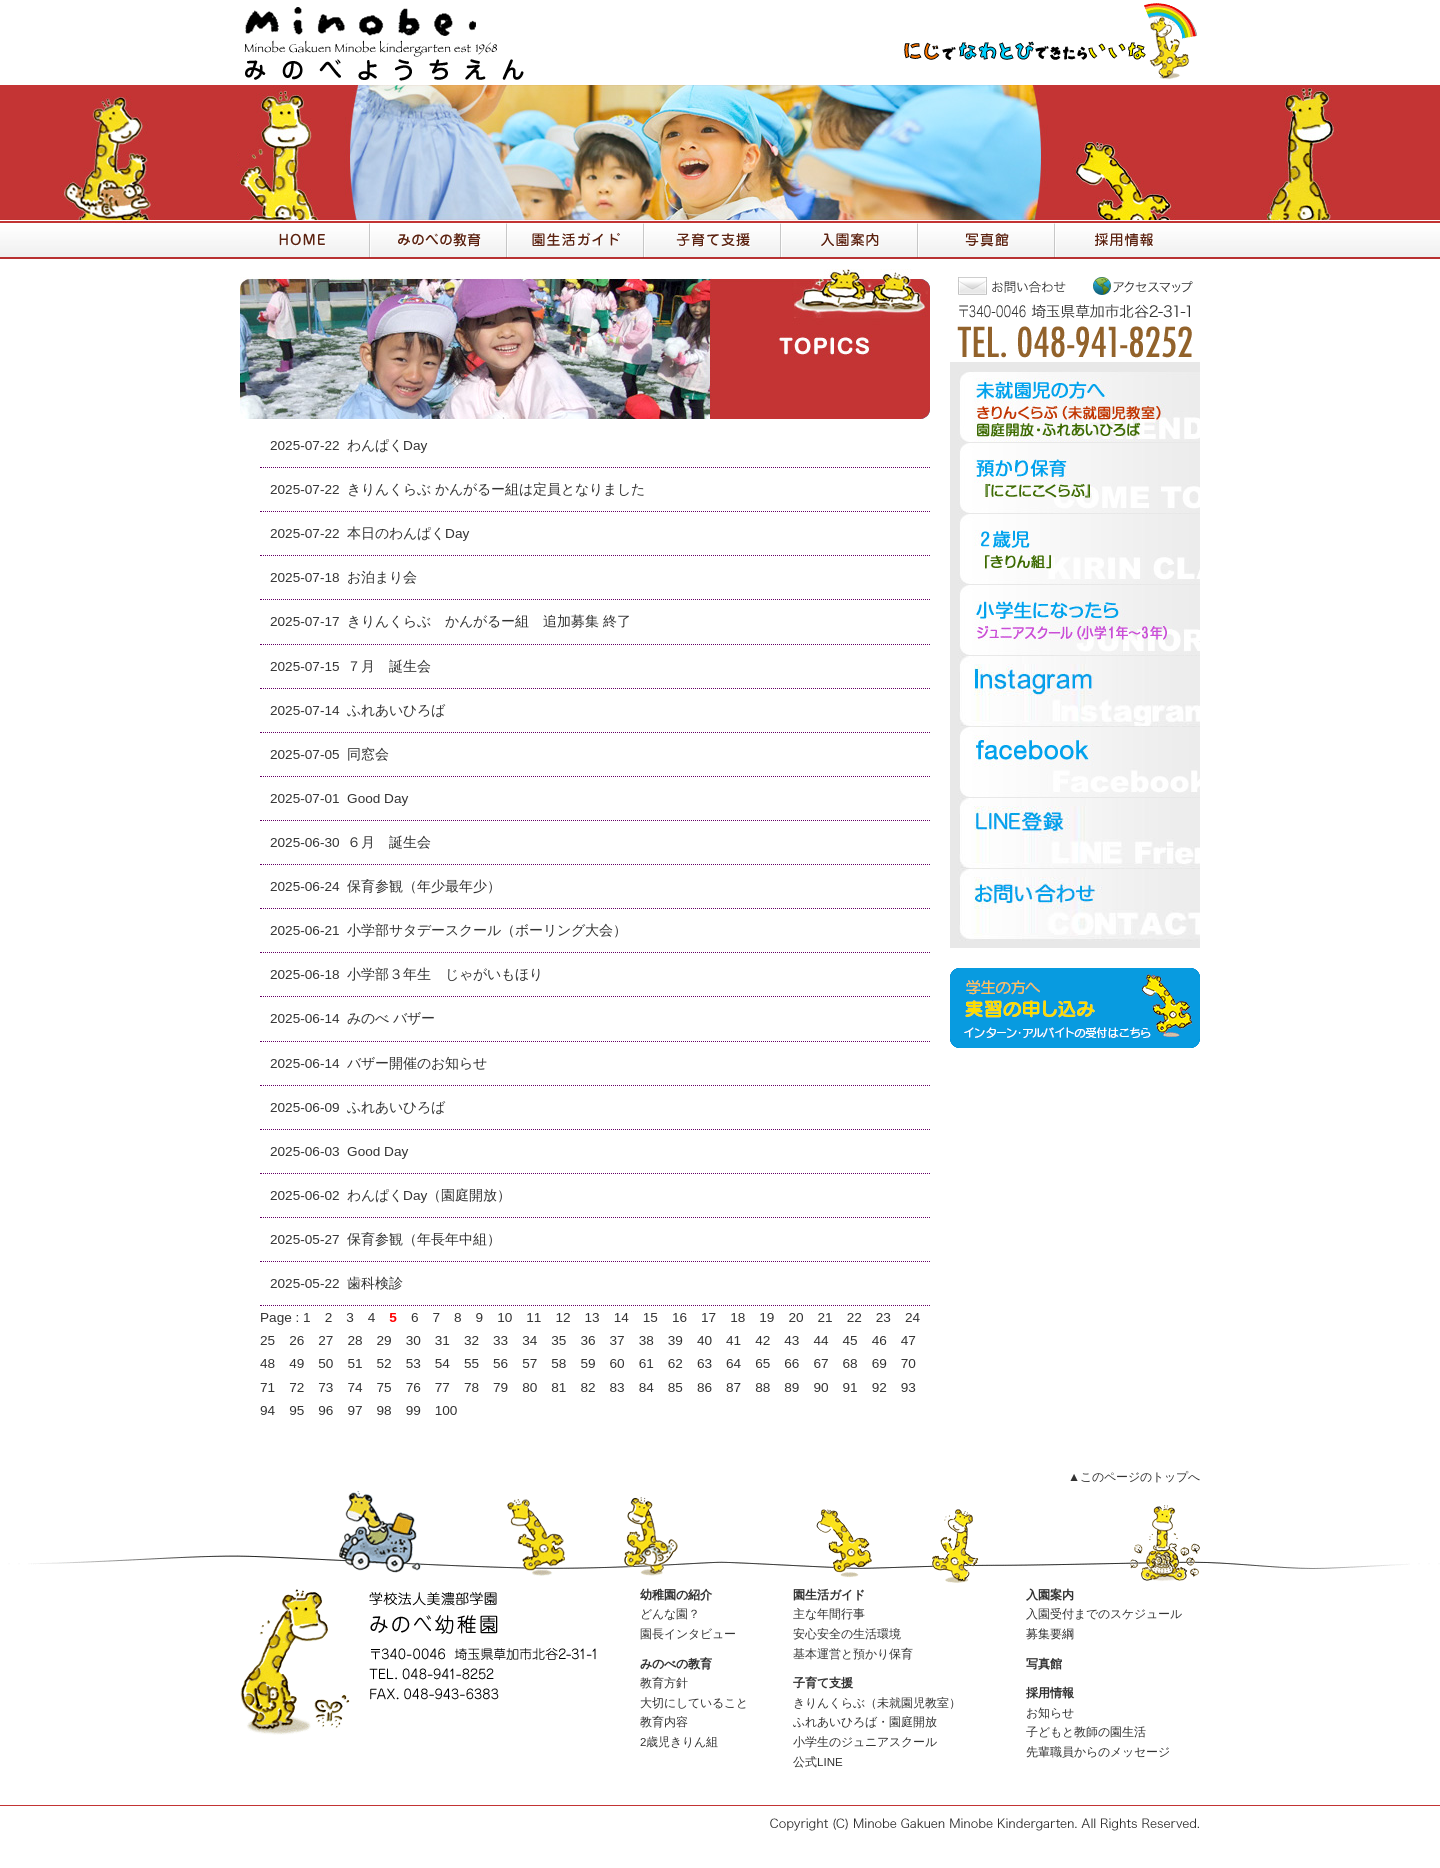 This screenshot has height=1868, width=1440. What do you see at coordinates (267, 1363) in the screenshot?
I see `48` at bounding box center [267, 1363].